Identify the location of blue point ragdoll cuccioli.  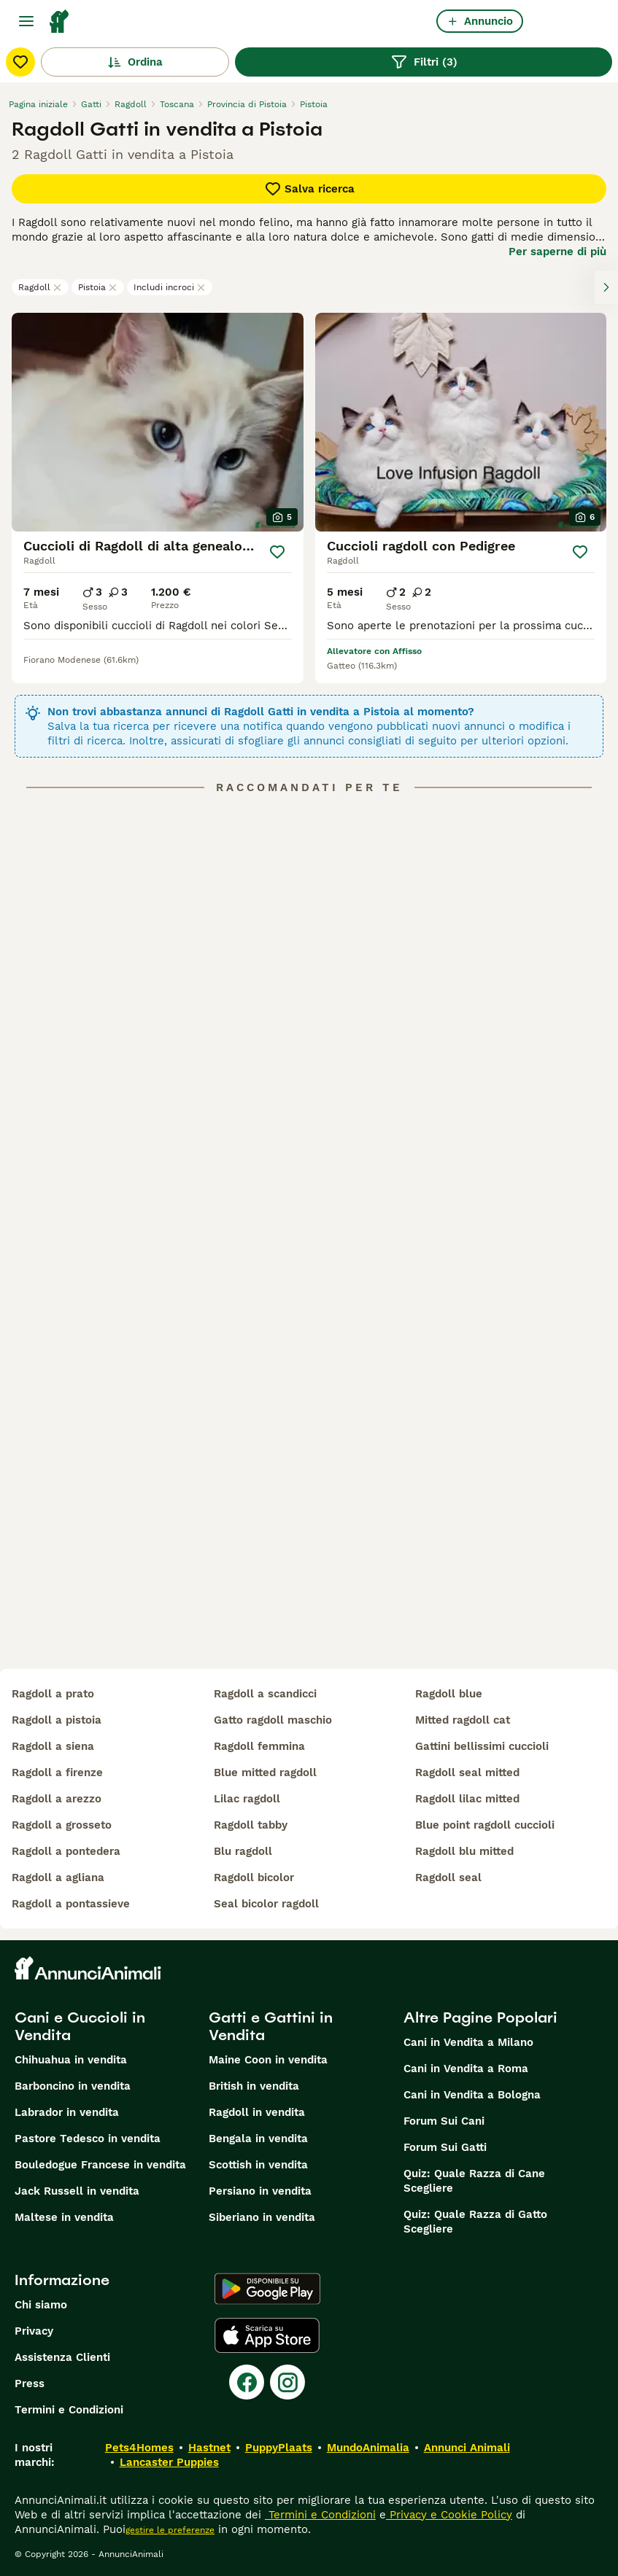
(485, 1825).